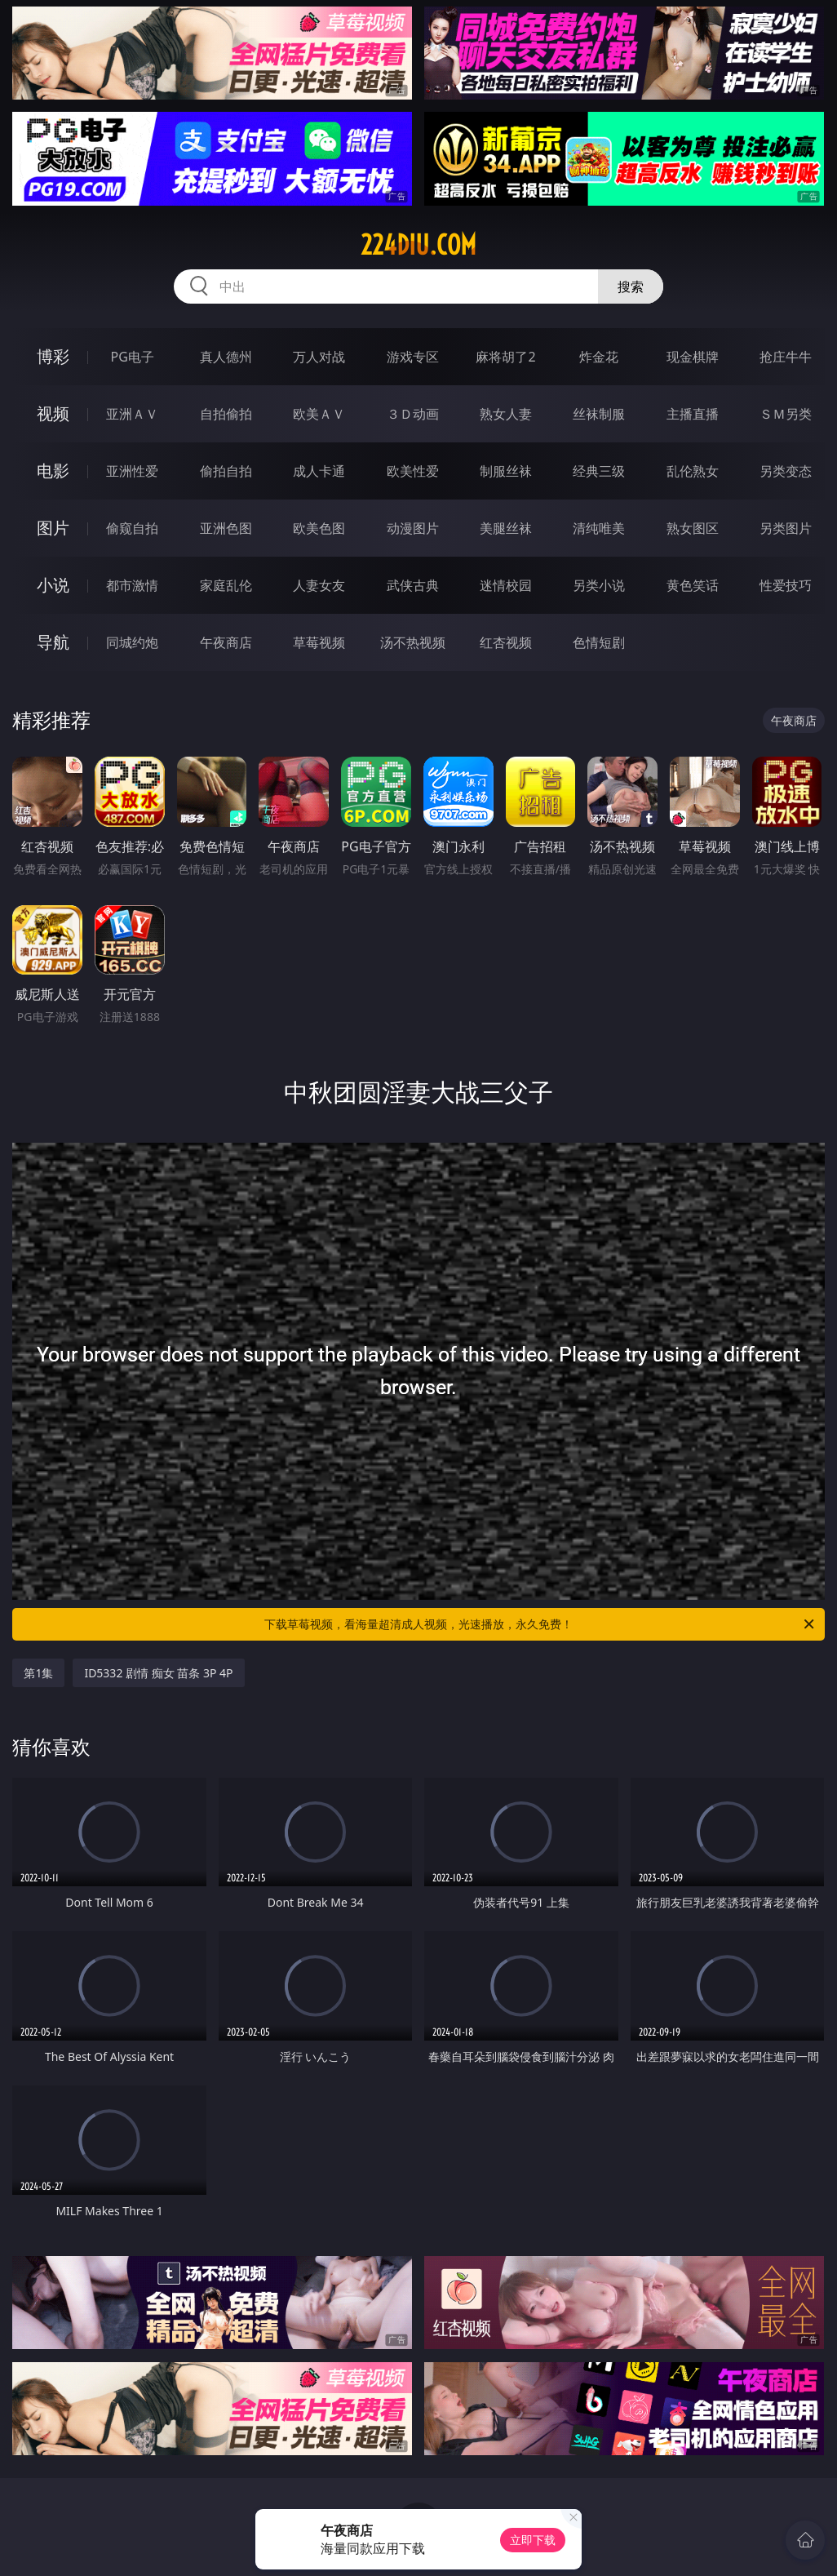 The image size is (837, 2576). I want to click on 人妻女友, so click(319, 585).